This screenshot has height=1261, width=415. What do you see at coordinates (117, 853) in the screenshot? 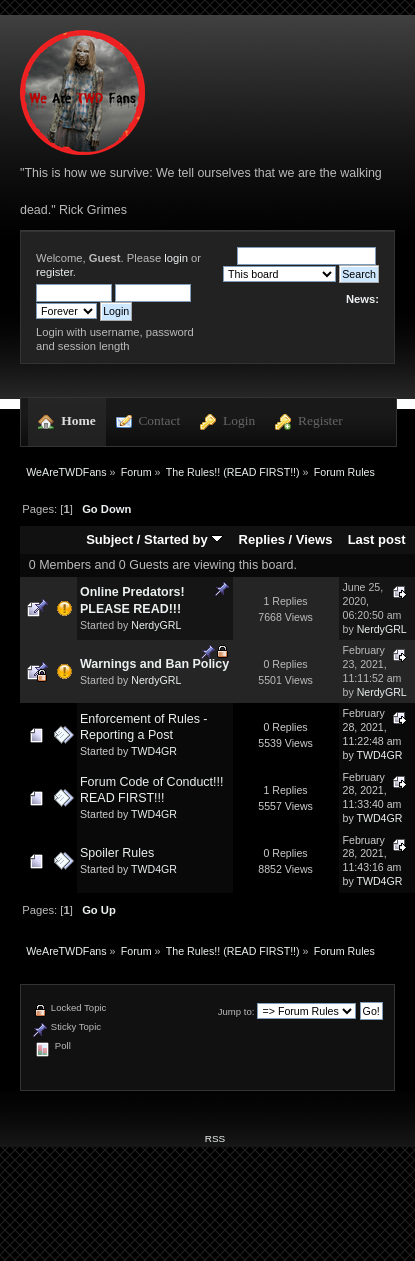
I see `Spoiler Rules` at bounding box center [117, 853].